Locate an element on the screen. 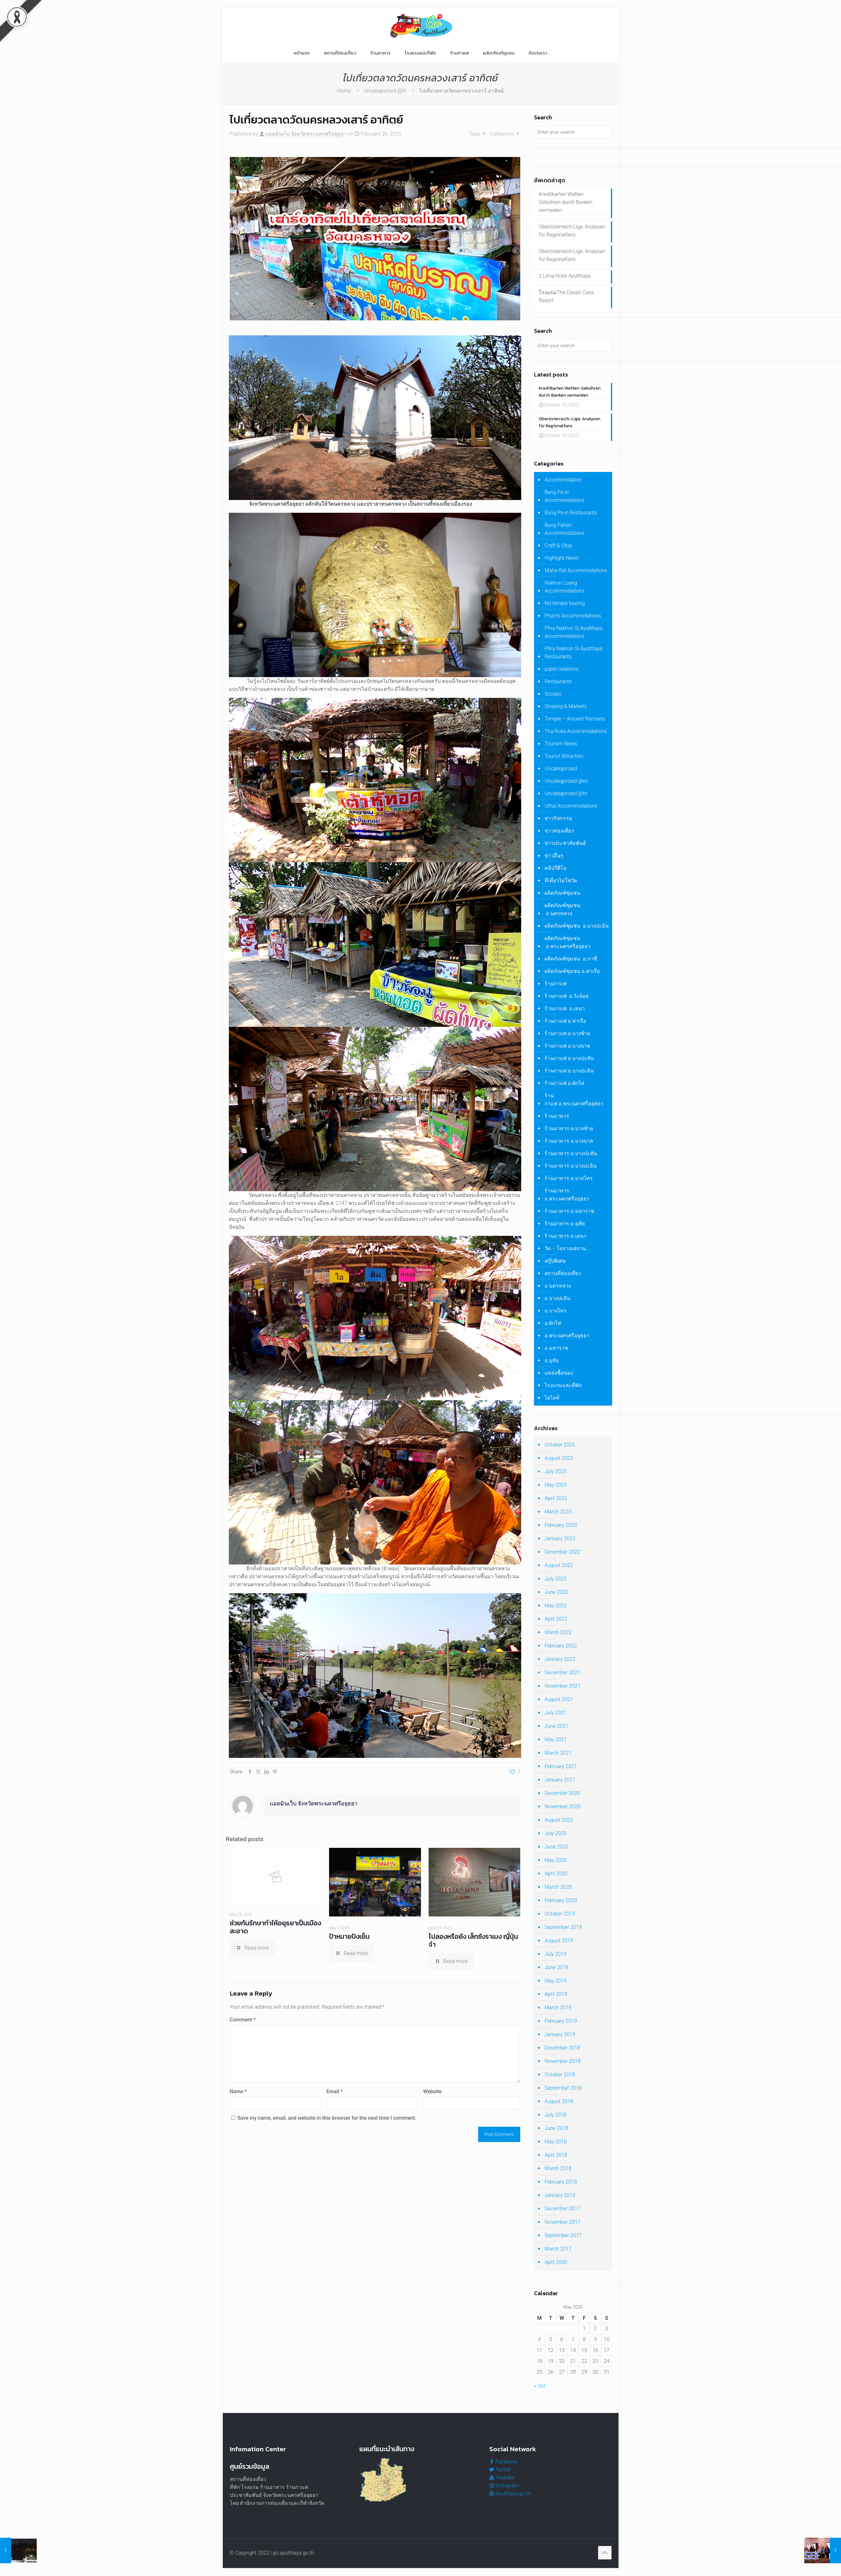  2.Lima Hotel Ayutthaya is located at coordinates (564, 276).